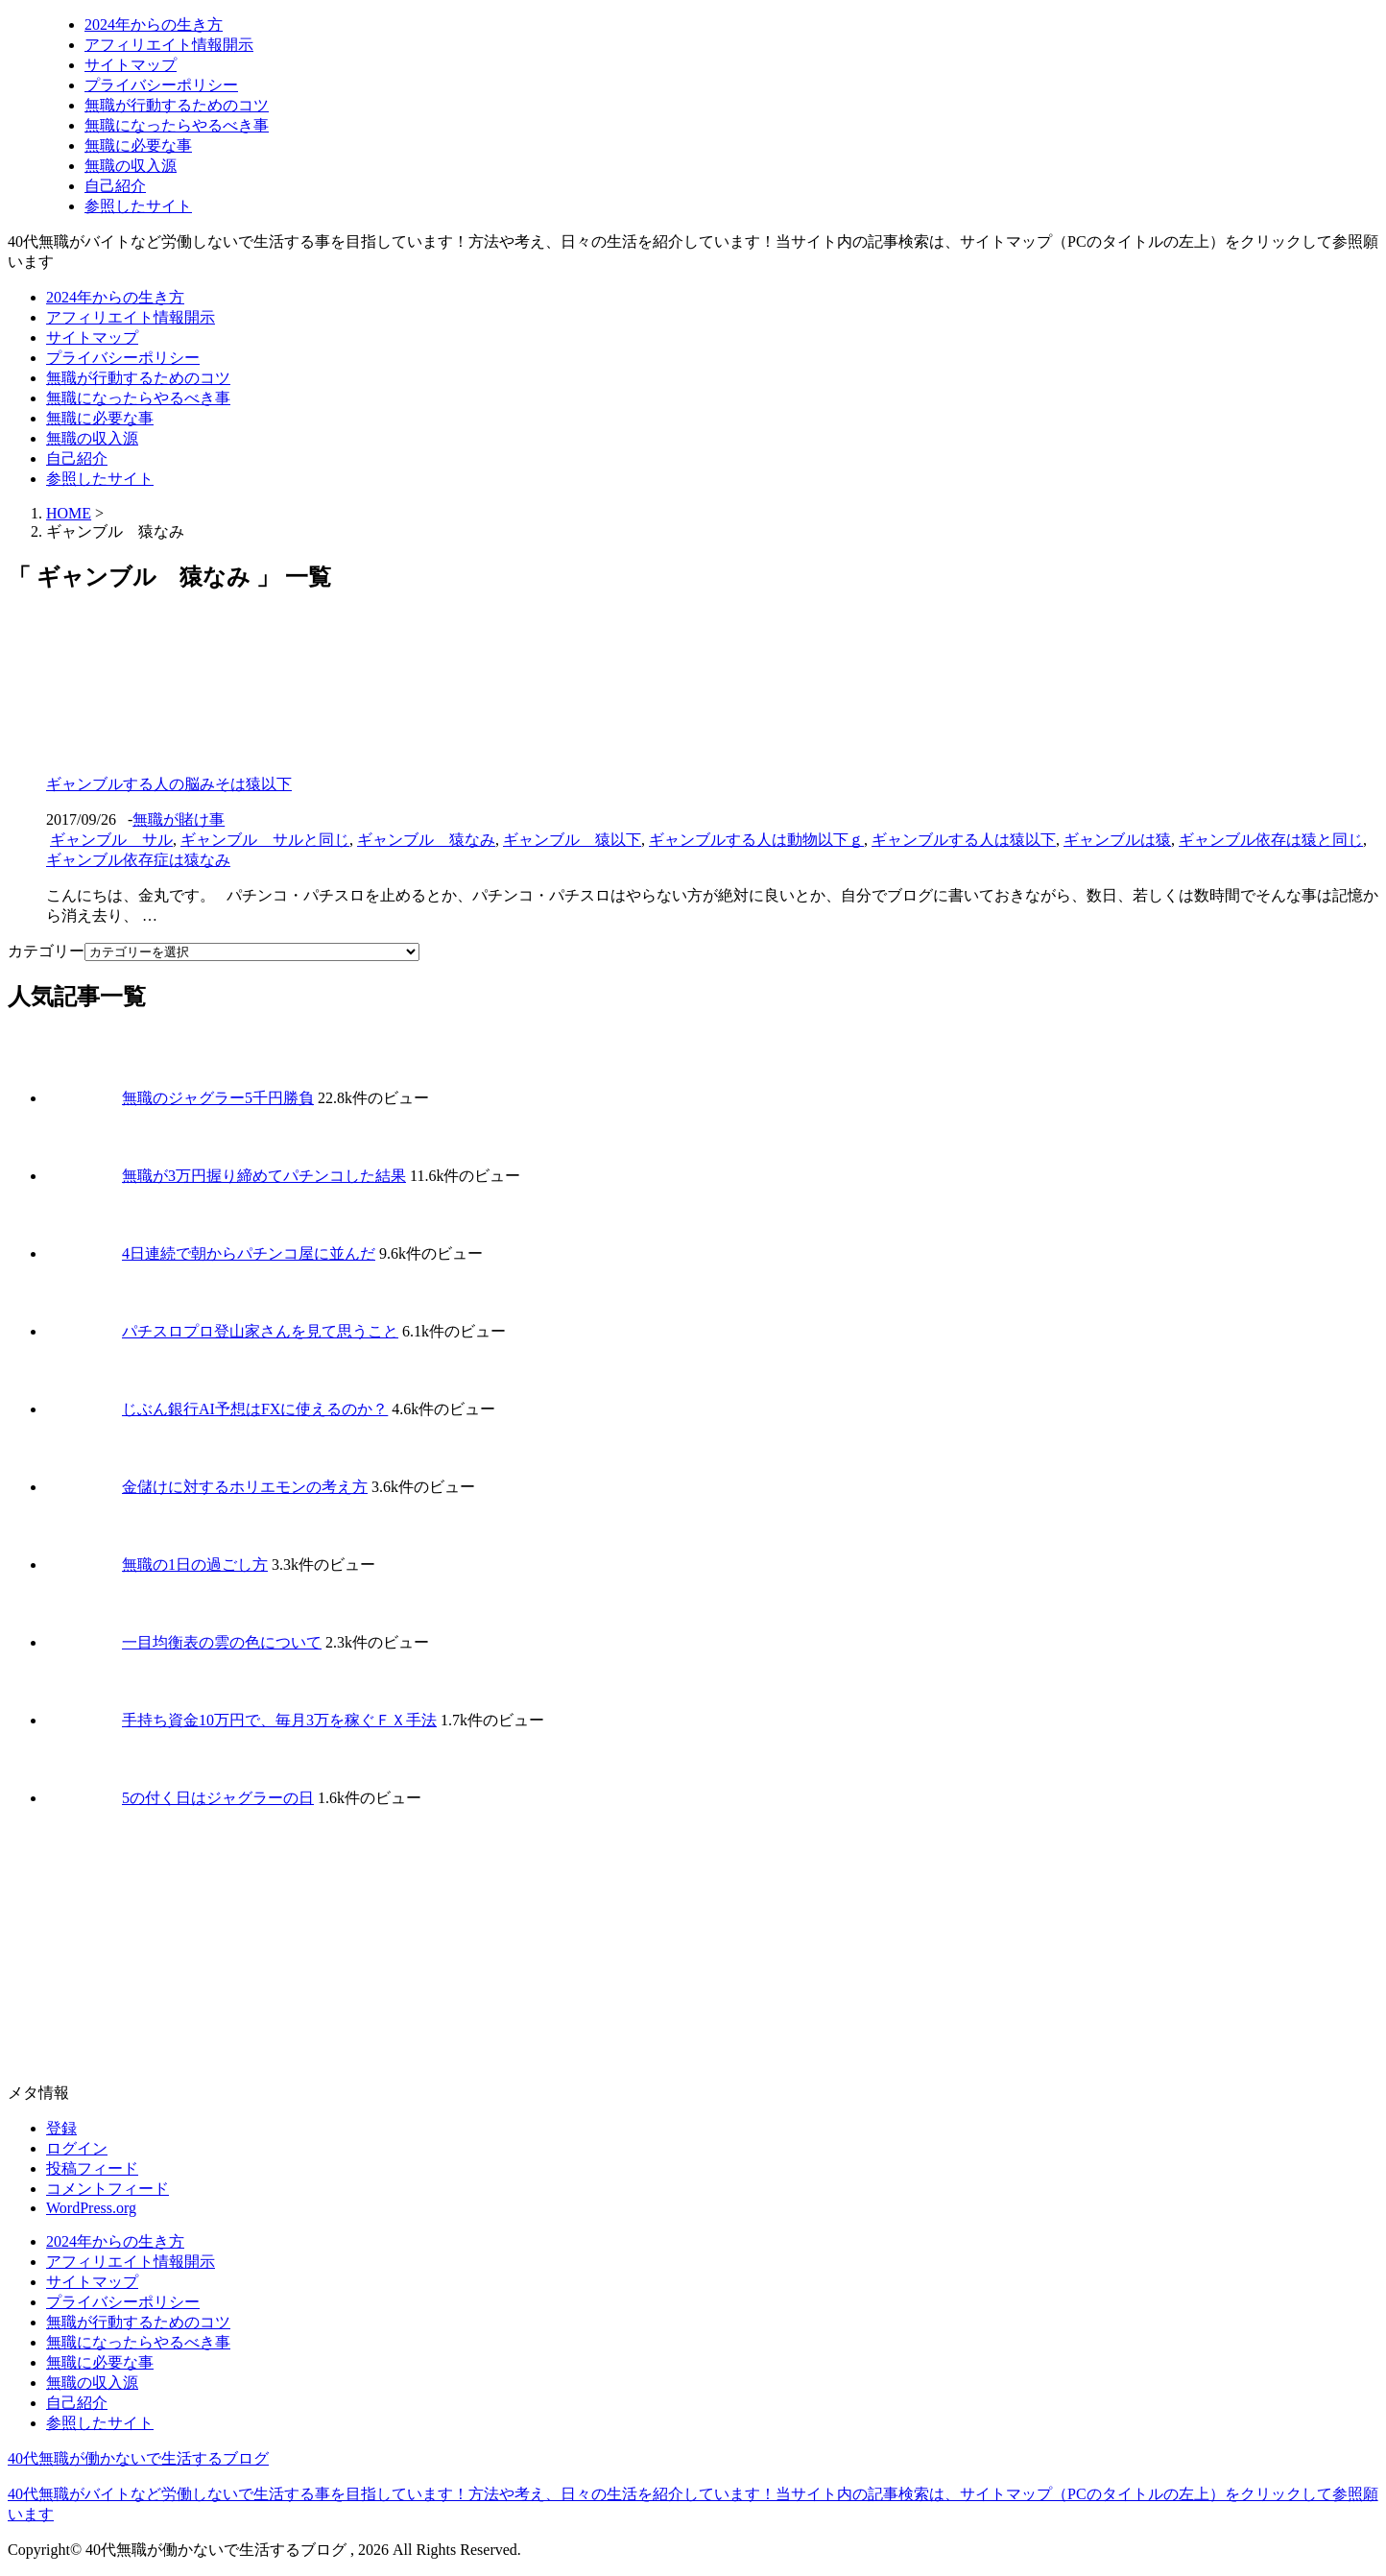  Describe the element at coordinates (77, 2148) in the screenshot. I see `ログイン` at that location.